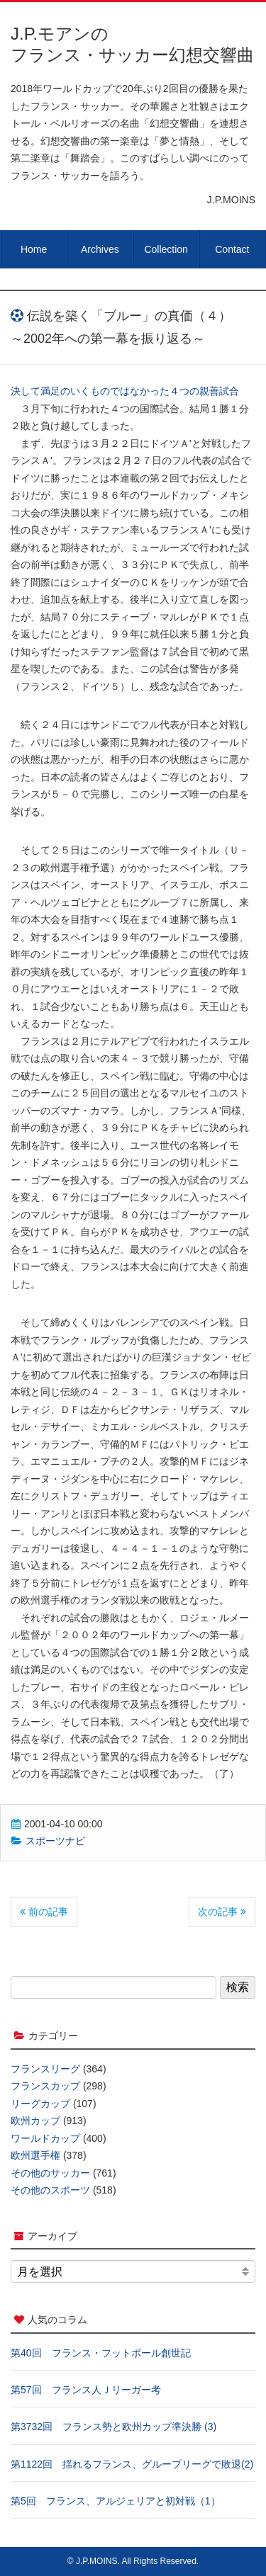 Image resolution: width=266 pixels, height=2576 pixels. Describe the element at coordinates (45, 2138) in the screenshot. I see `ワールドカップ` at that location.